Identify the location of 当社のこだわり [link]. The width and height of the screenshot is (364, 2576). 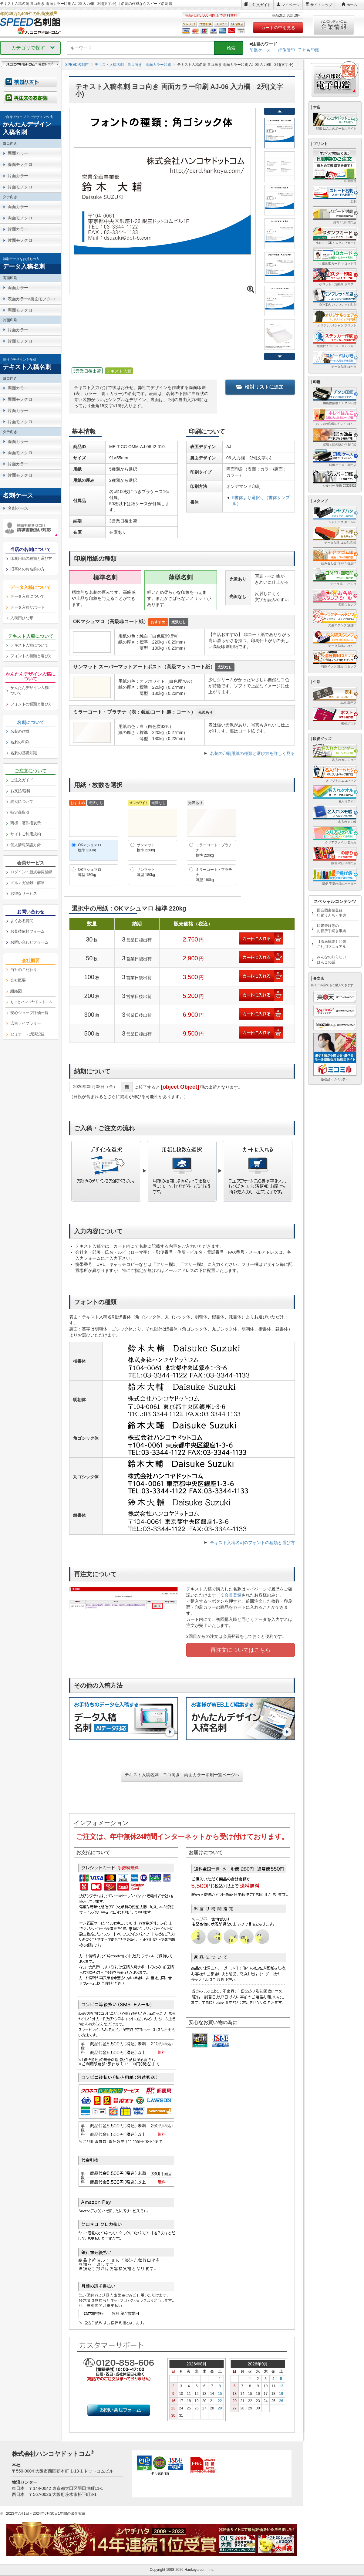
(23, 969).